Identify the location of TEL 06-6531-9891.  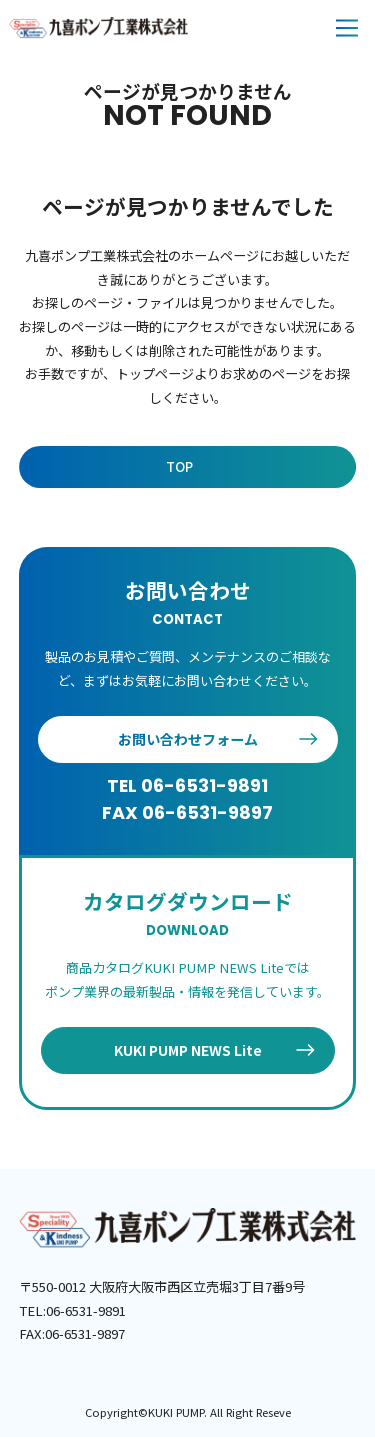
(187, 785).